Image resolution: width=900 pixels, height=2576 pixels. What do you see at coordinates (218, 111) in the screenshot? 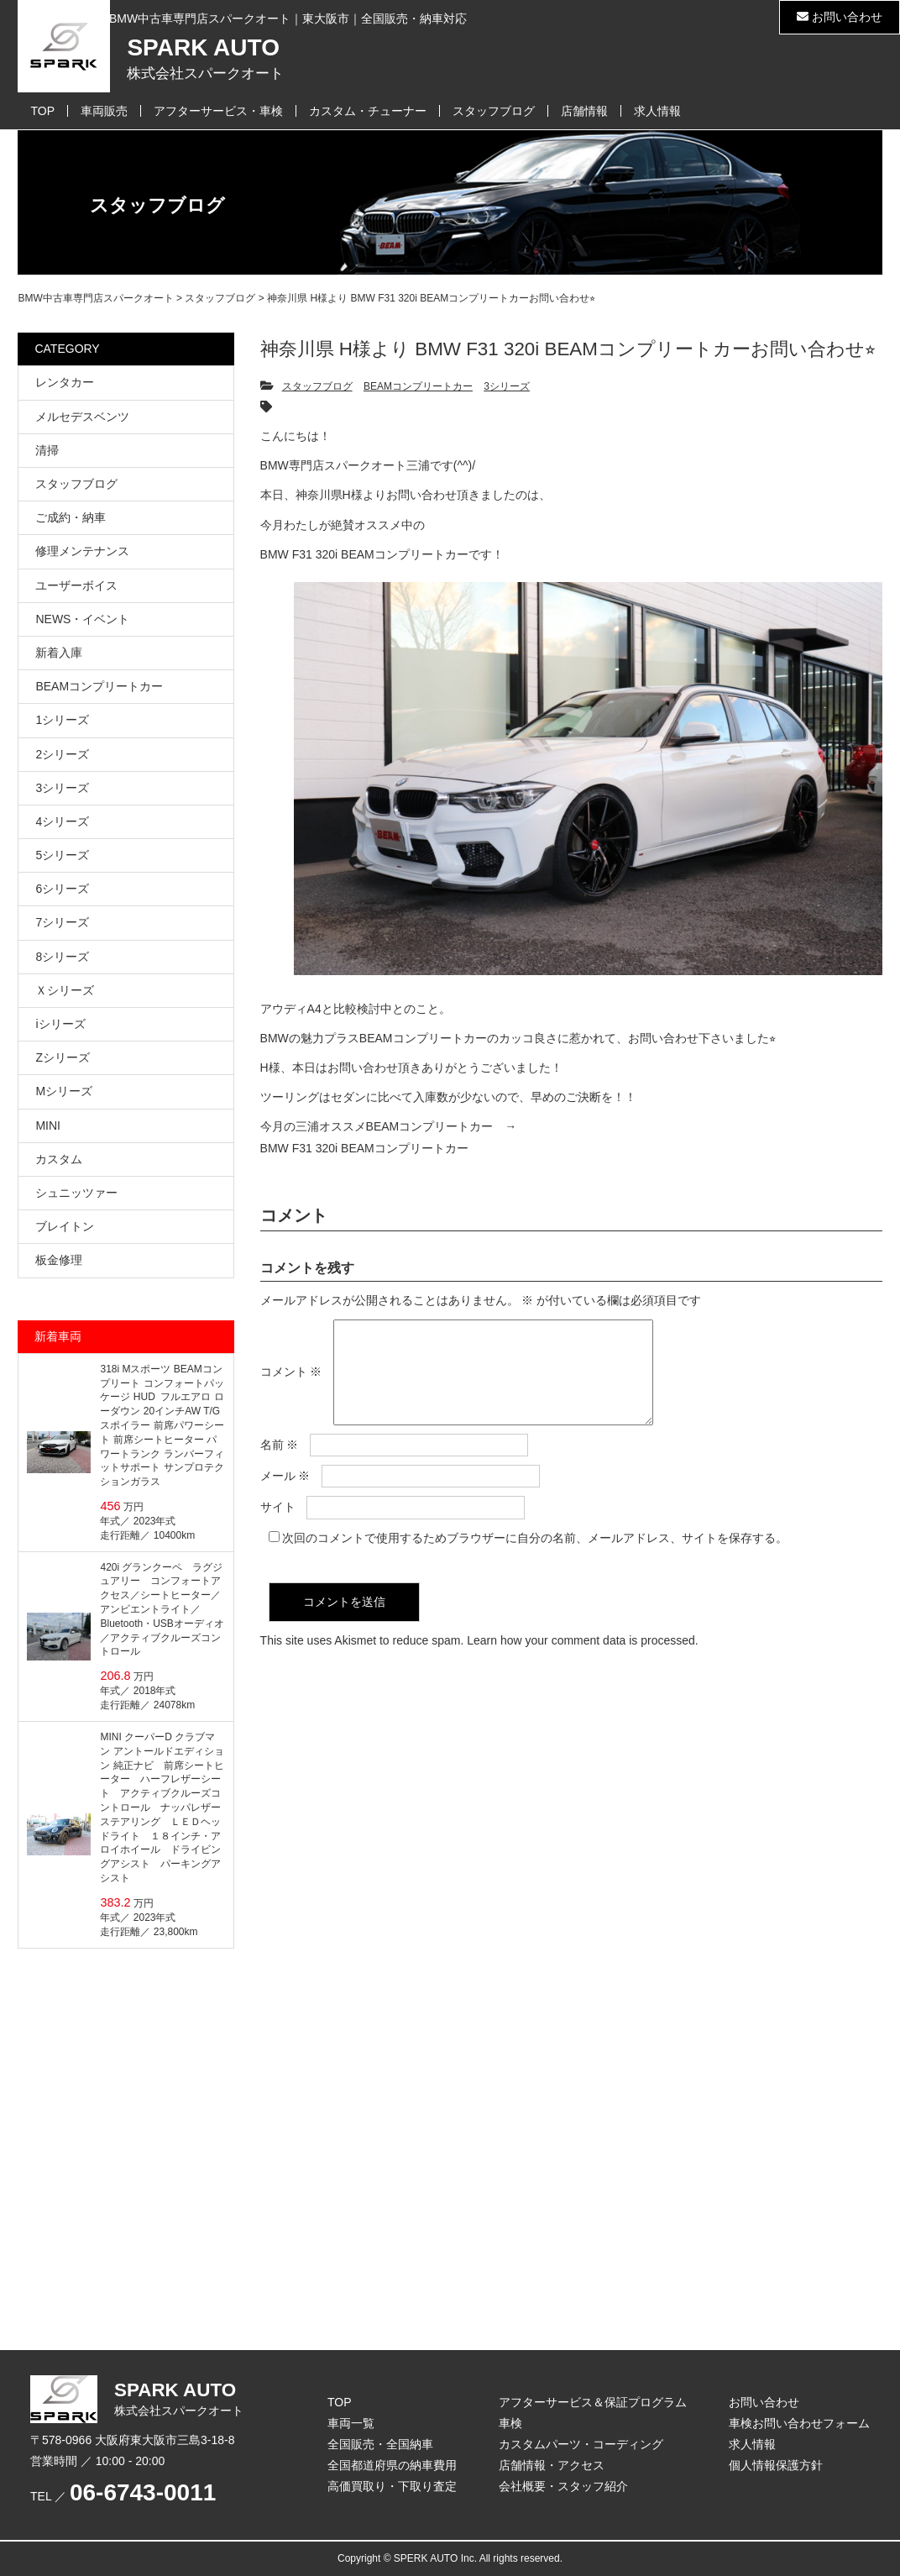
I see `アフターサービス・車検` at bounding box center [218, 111].